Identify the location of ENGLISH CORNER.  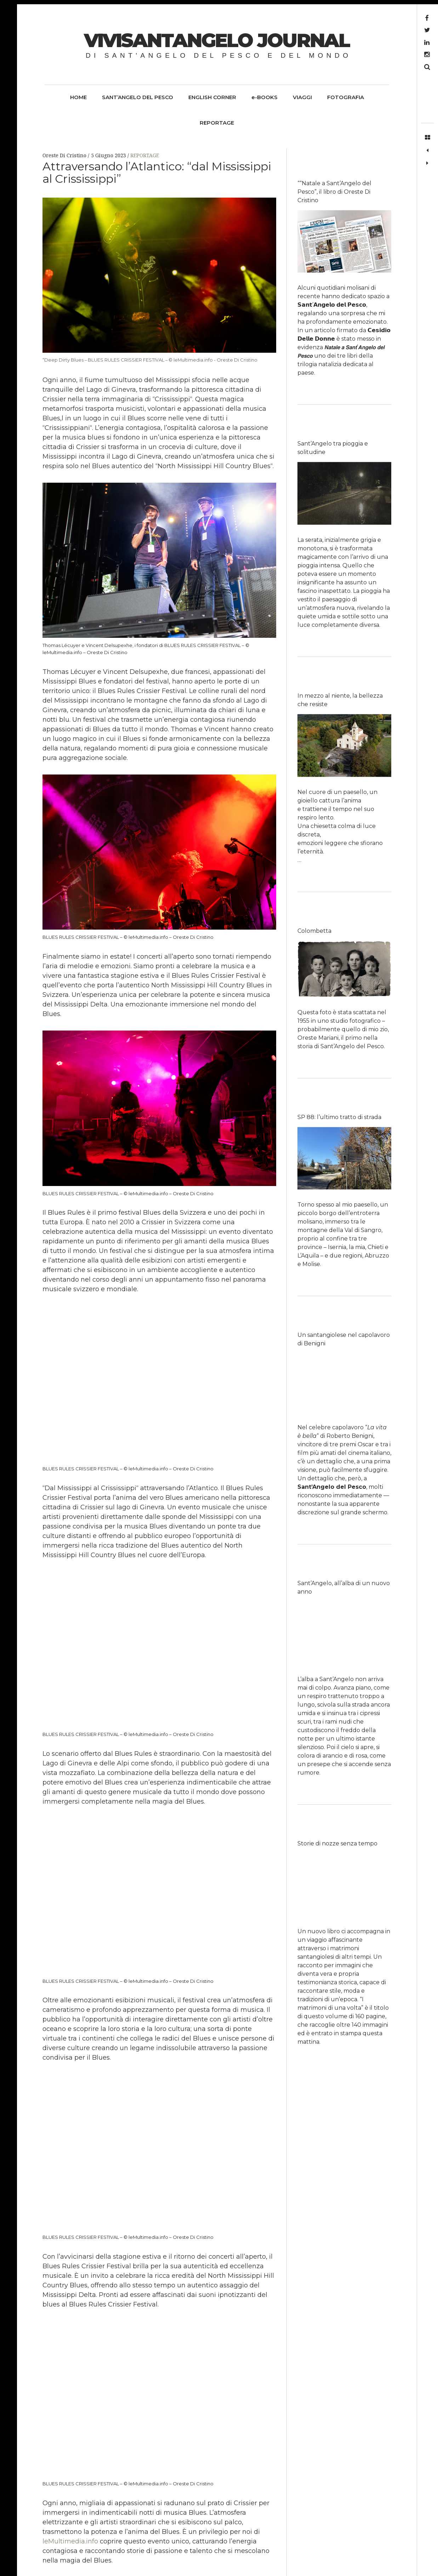
(212, 97).